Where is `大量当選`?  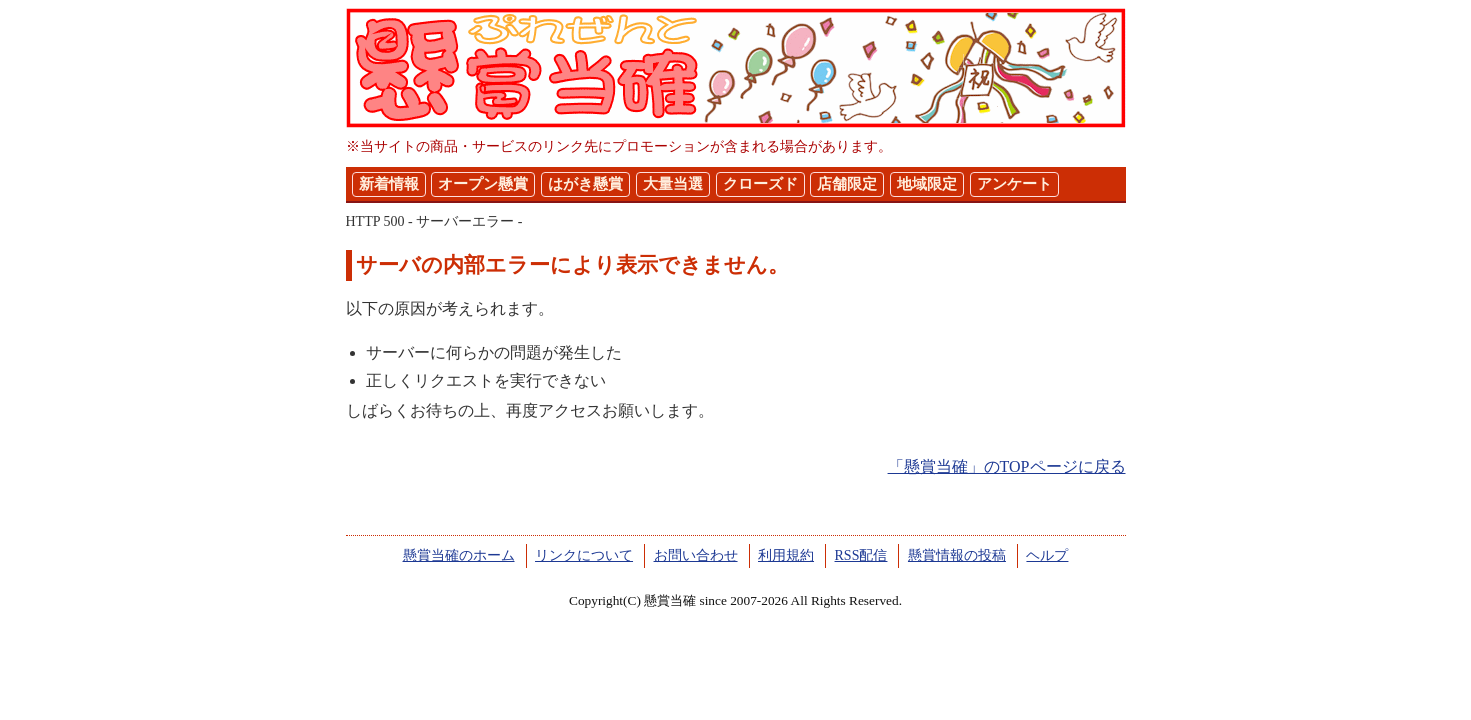 大量当選 is located at coordinates (673, 184).